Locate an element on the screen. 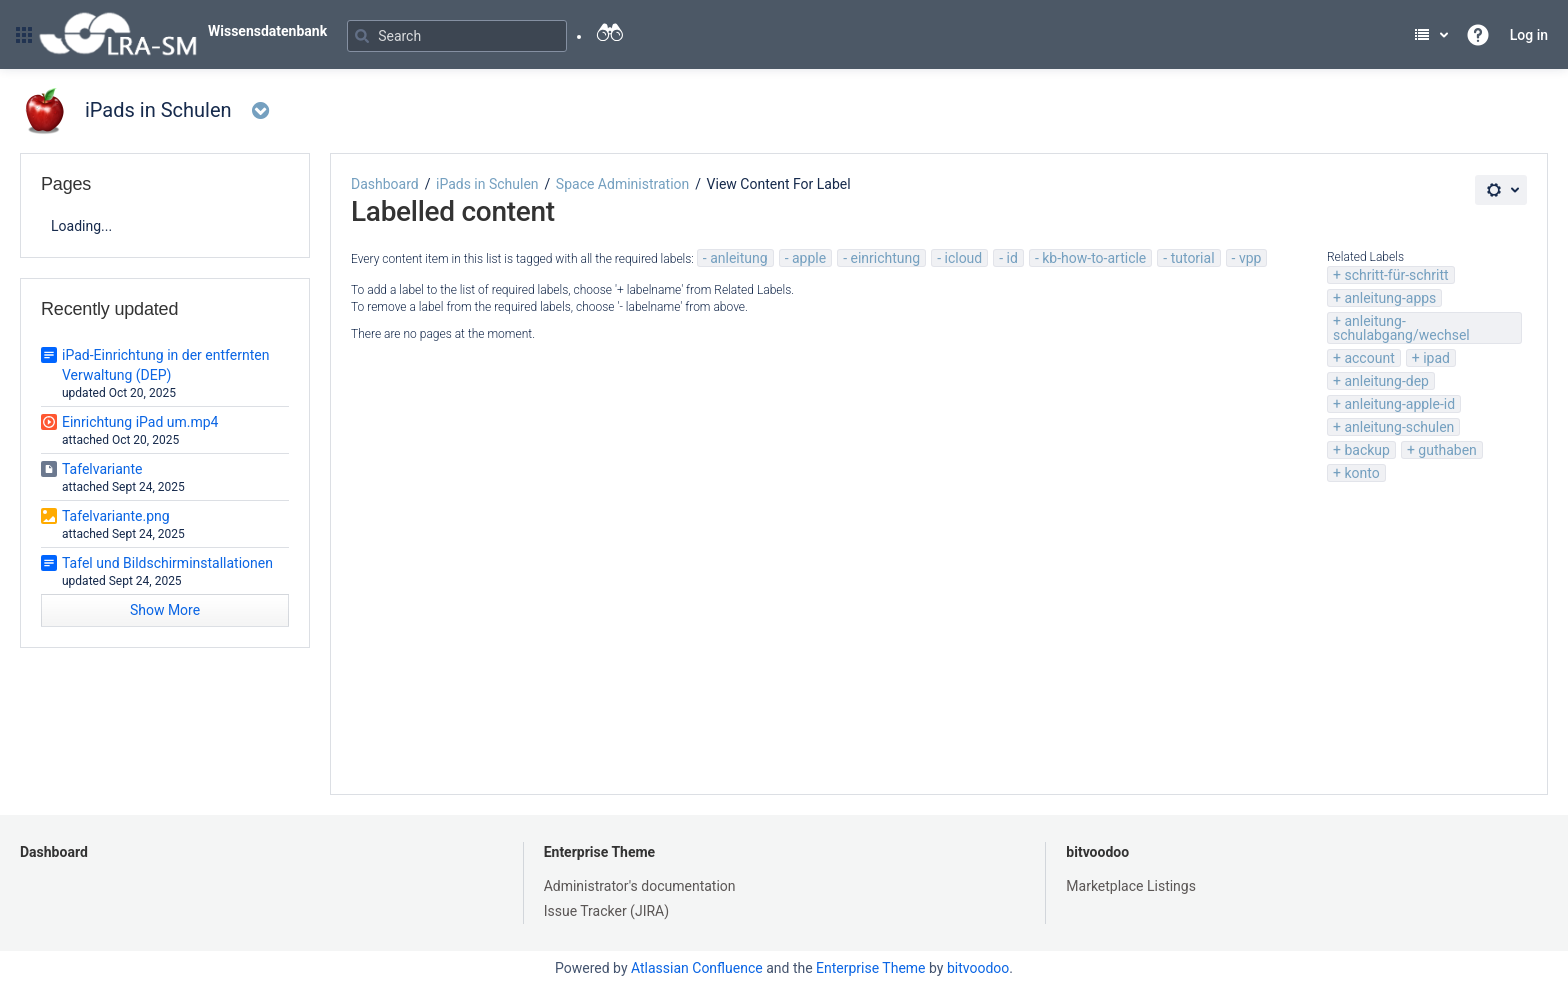  anleitung is located at coordinates (738, 258).